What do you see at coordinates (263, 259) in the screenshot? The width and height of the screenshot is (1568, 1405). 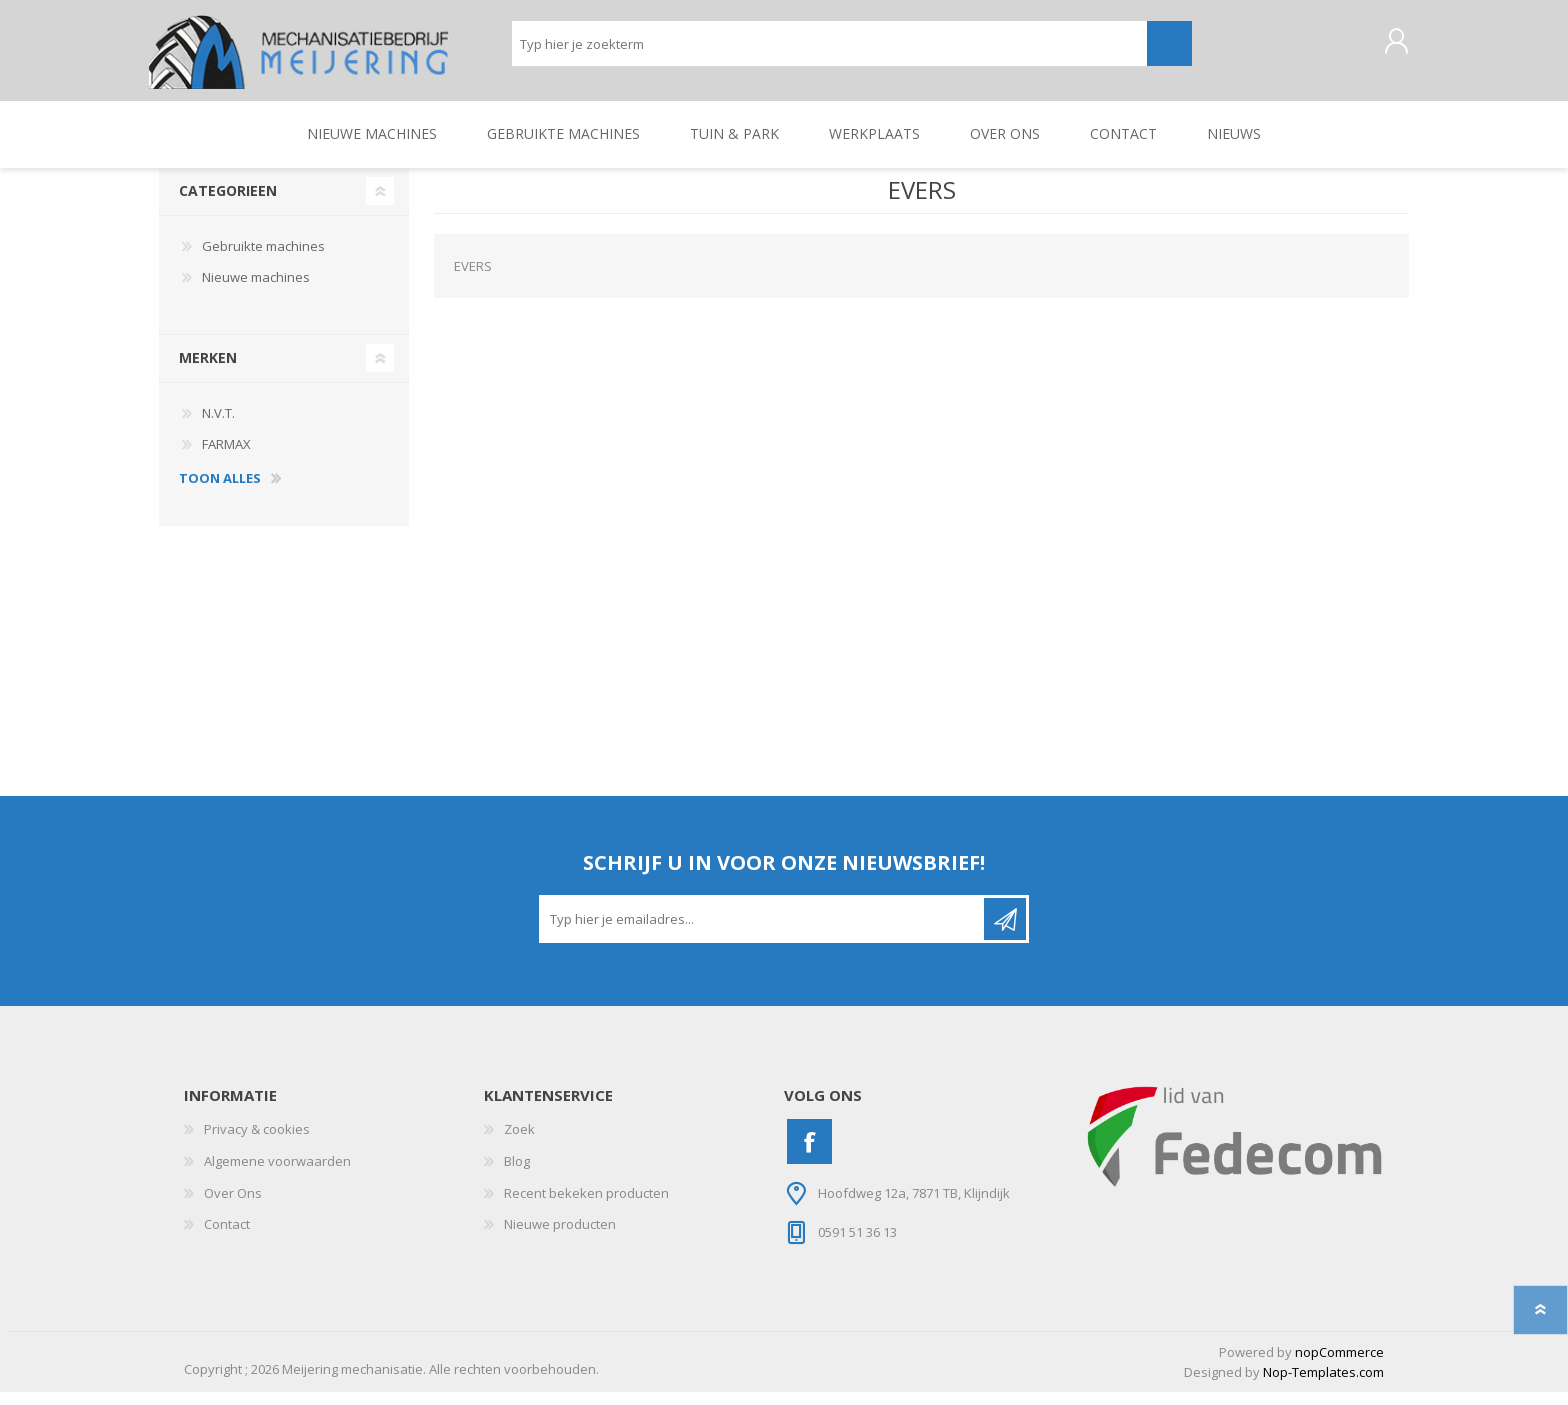 I see `Gebruikte machines` at bounding box center [263, 259].